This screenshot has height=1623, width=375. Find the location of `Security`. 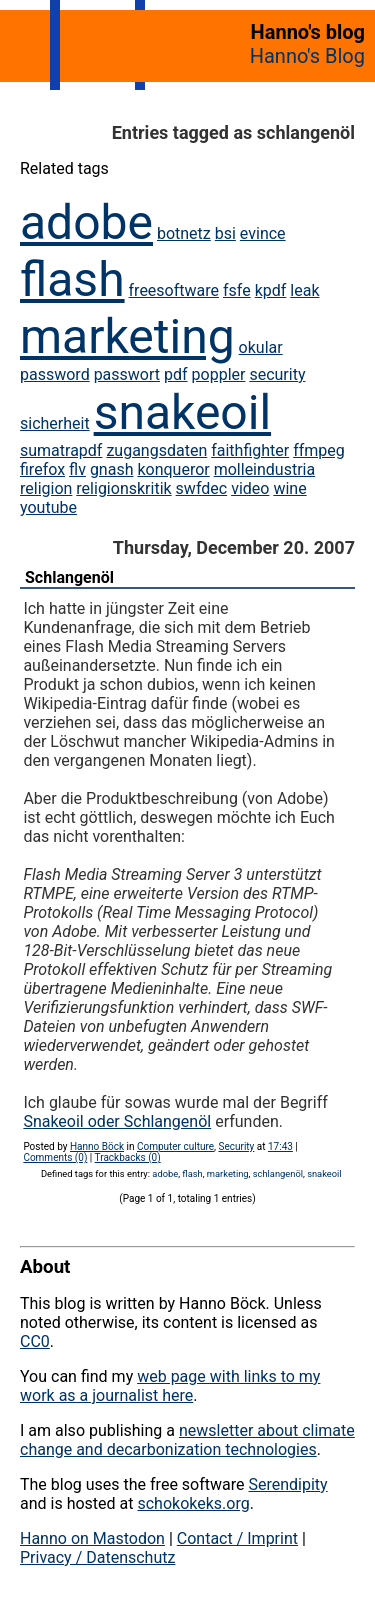

Security is located at coordinates (237, 1146).